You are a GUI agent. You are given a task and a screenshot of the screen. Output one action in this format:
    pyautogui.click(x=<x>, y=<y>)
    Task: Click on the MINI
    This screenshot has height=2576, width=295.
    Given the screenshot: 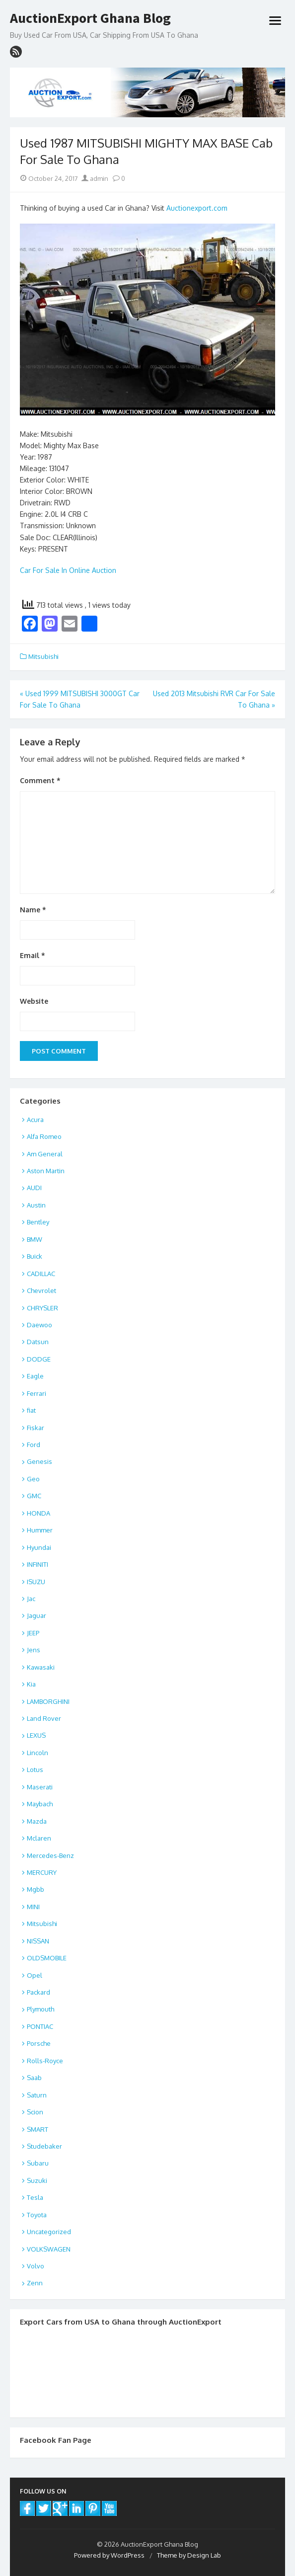 What is the action you would take?
    pyautogui.click(x=33, y=1907)
    